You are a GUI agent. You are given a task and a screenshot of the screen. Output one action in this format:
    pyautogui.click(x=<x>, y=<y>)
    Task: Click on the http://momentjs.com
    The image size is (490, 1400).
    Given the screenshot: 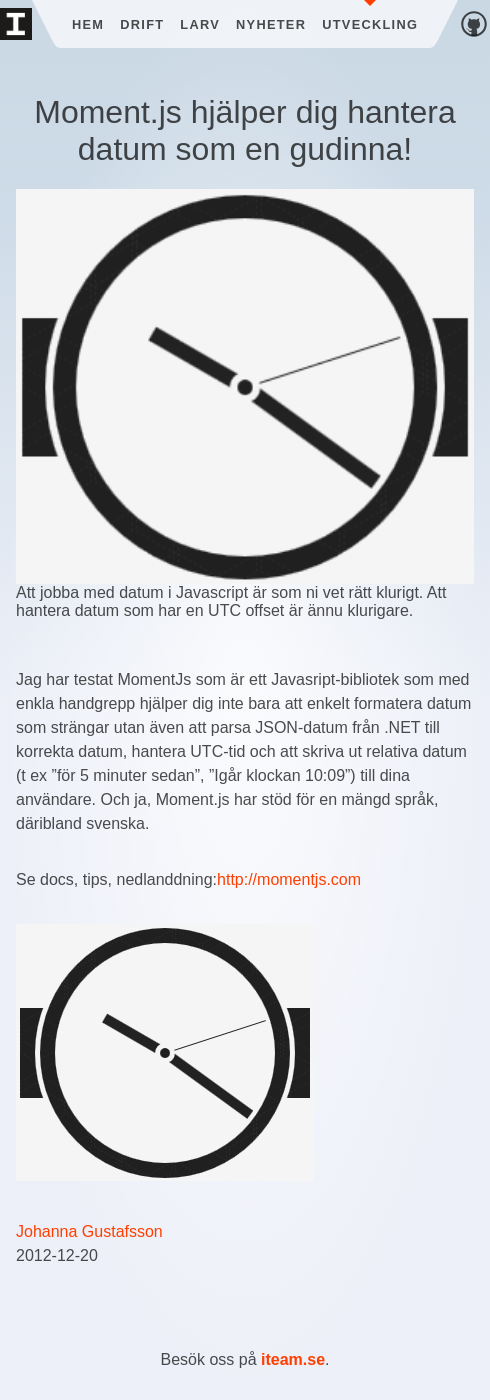 What is the action you would take?
    pyautogui.click(x=289, y=879)
    